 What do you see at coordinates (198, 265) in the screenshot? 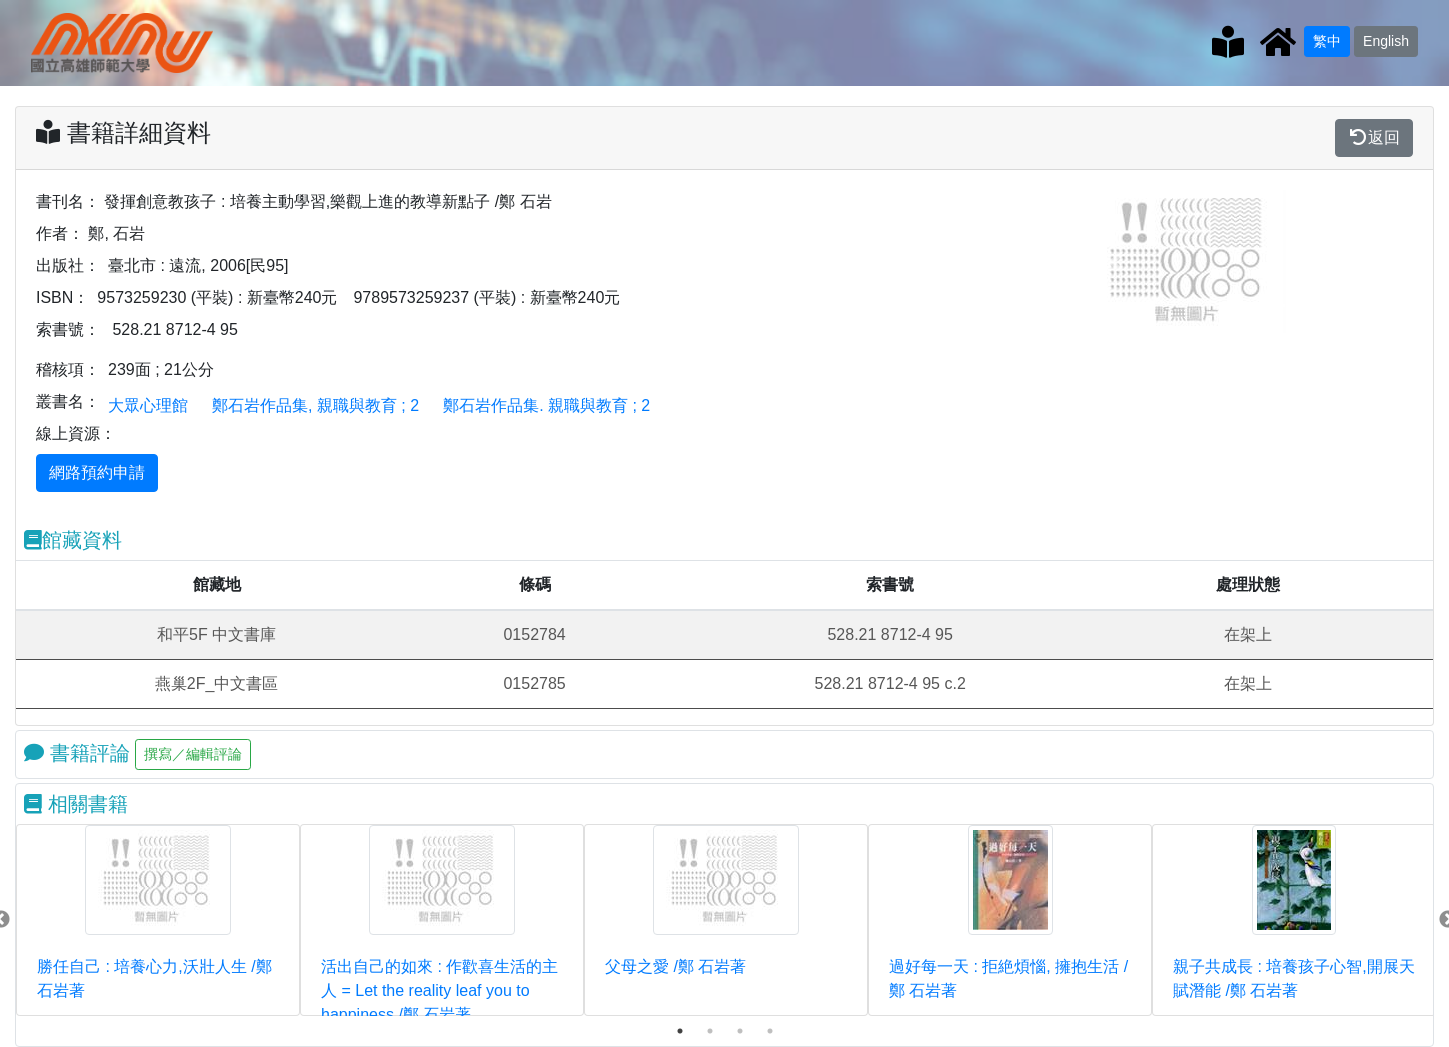
I see `臺北市 : 遠流, 2006[民95]` at bounding box center [198, 265].